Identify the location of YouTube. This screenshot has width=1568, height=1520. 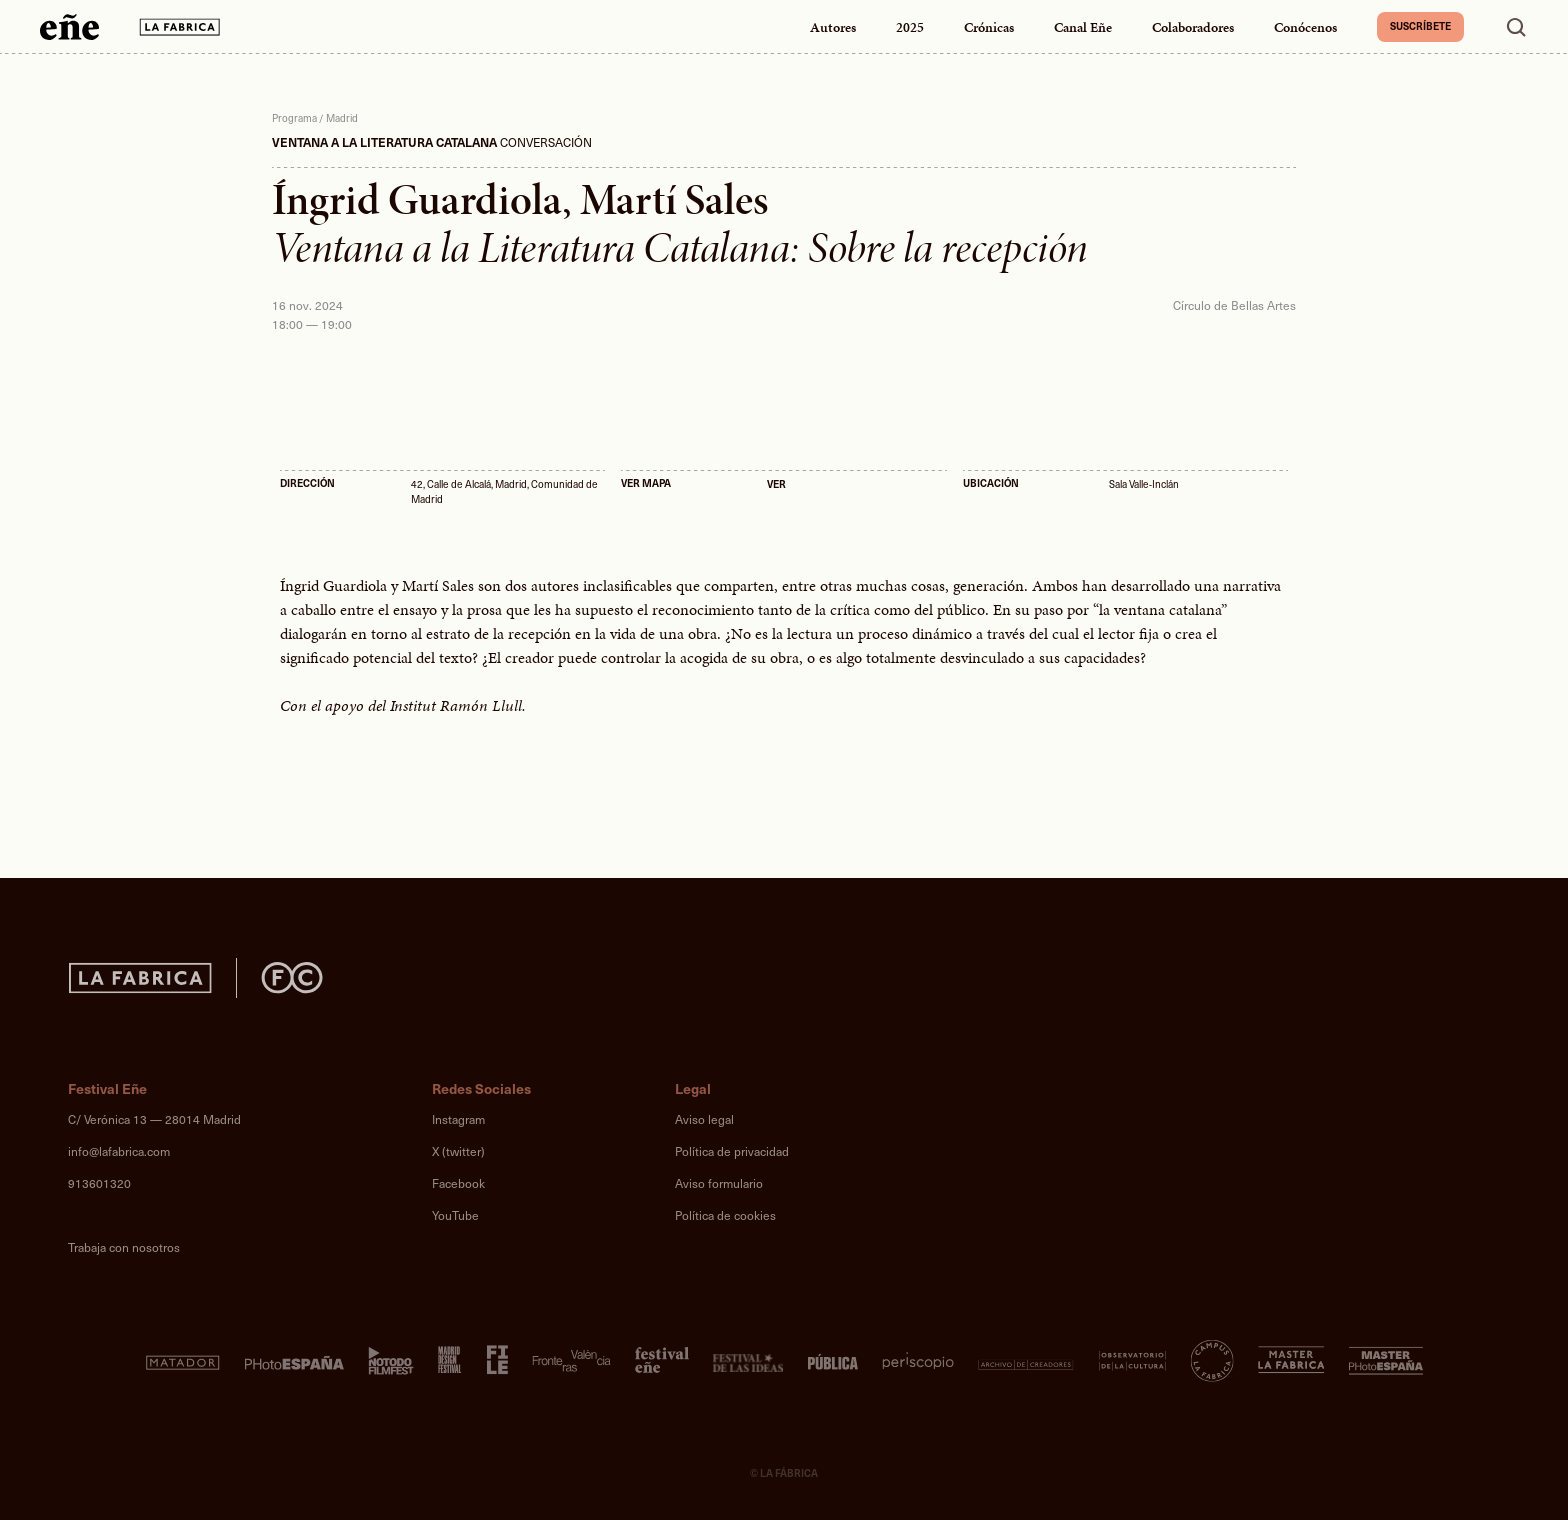
(455, 1215).